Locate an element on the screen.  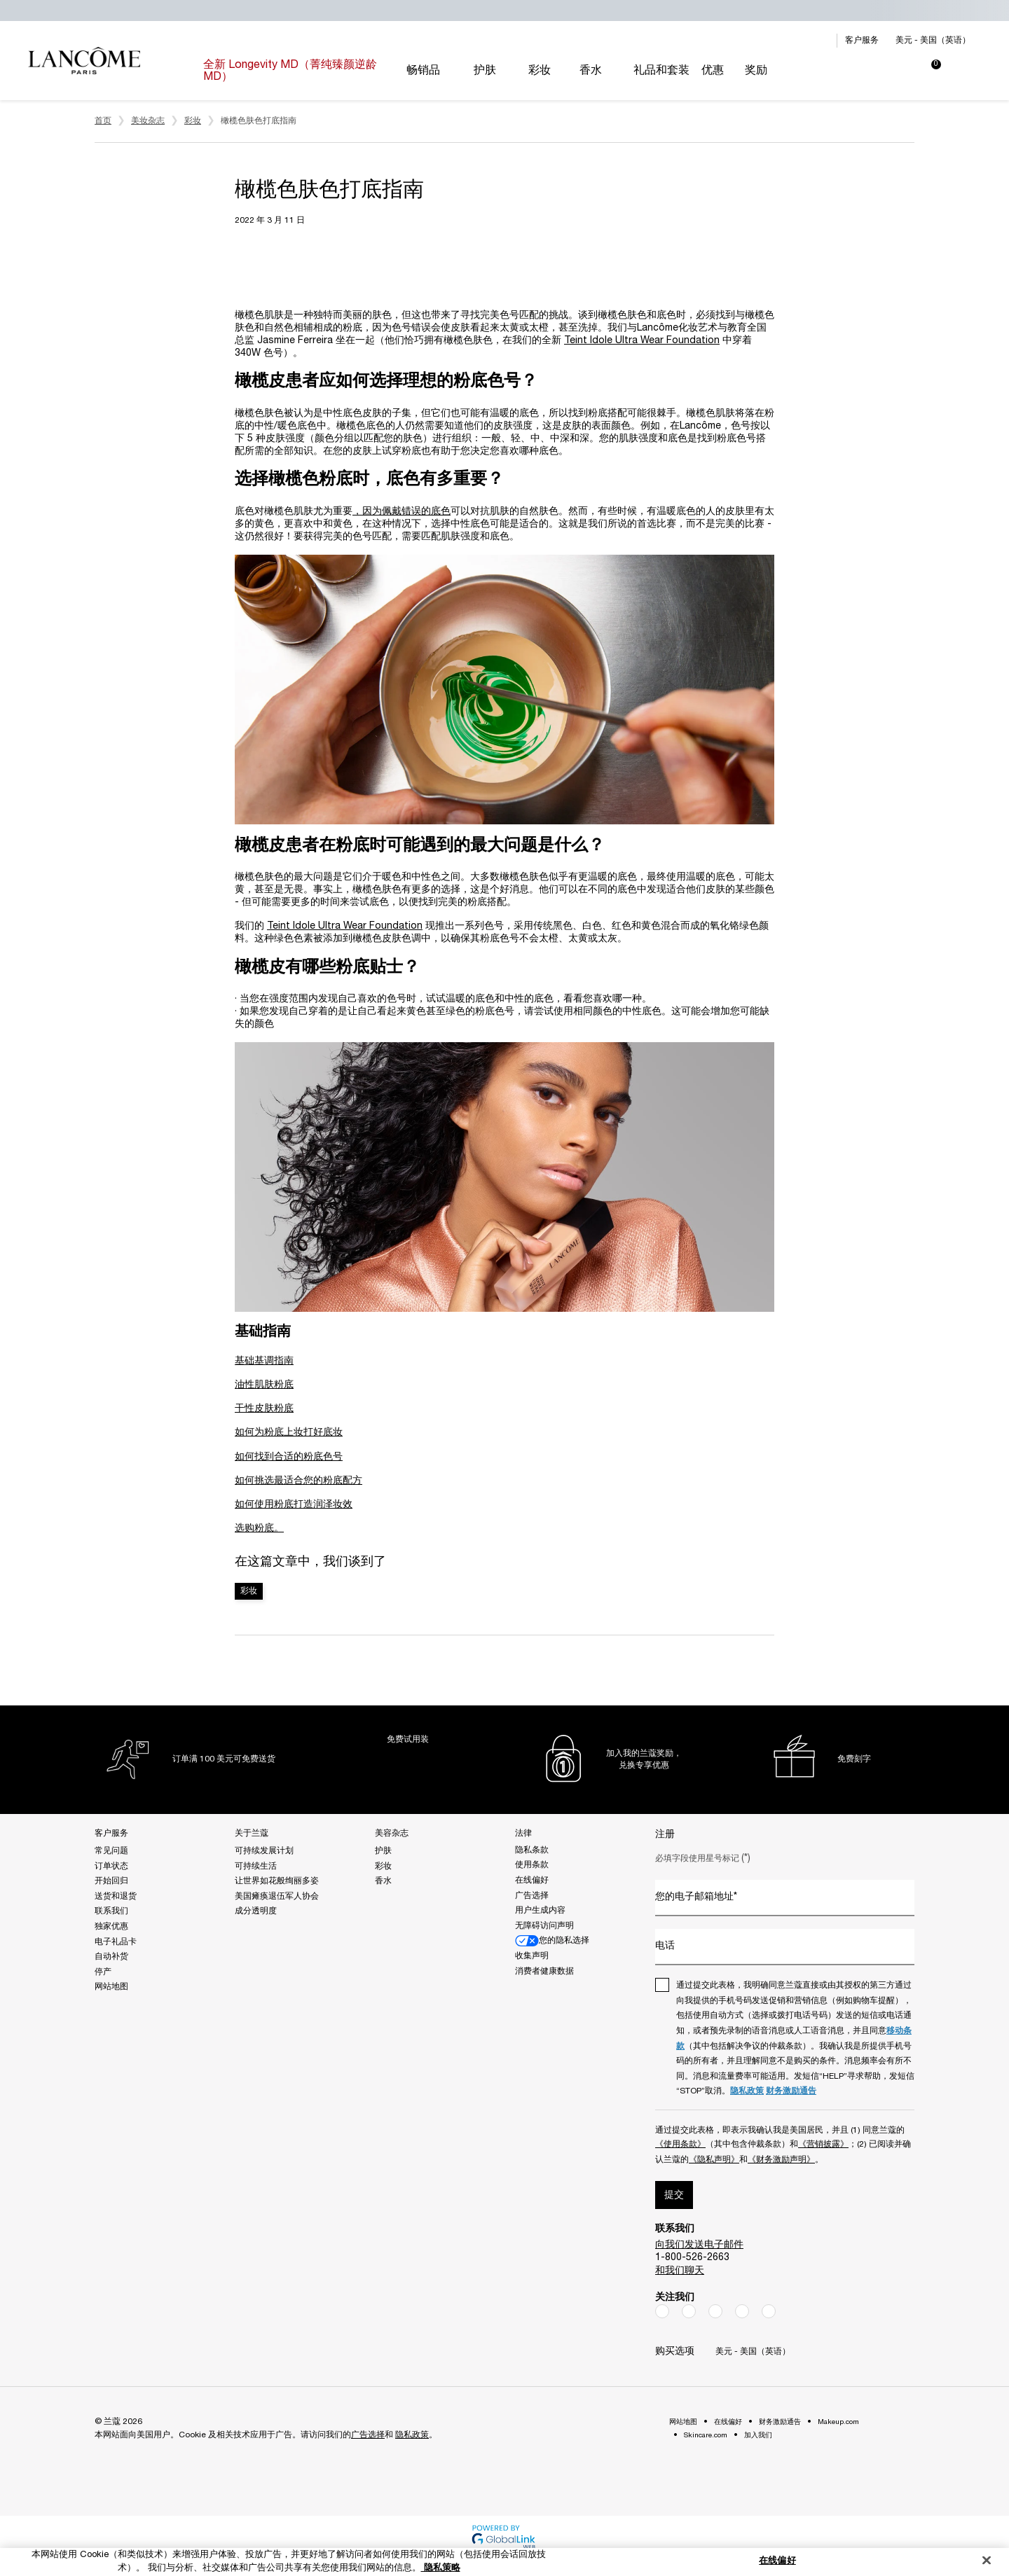
停产 is located at coordinates (103, 1972).